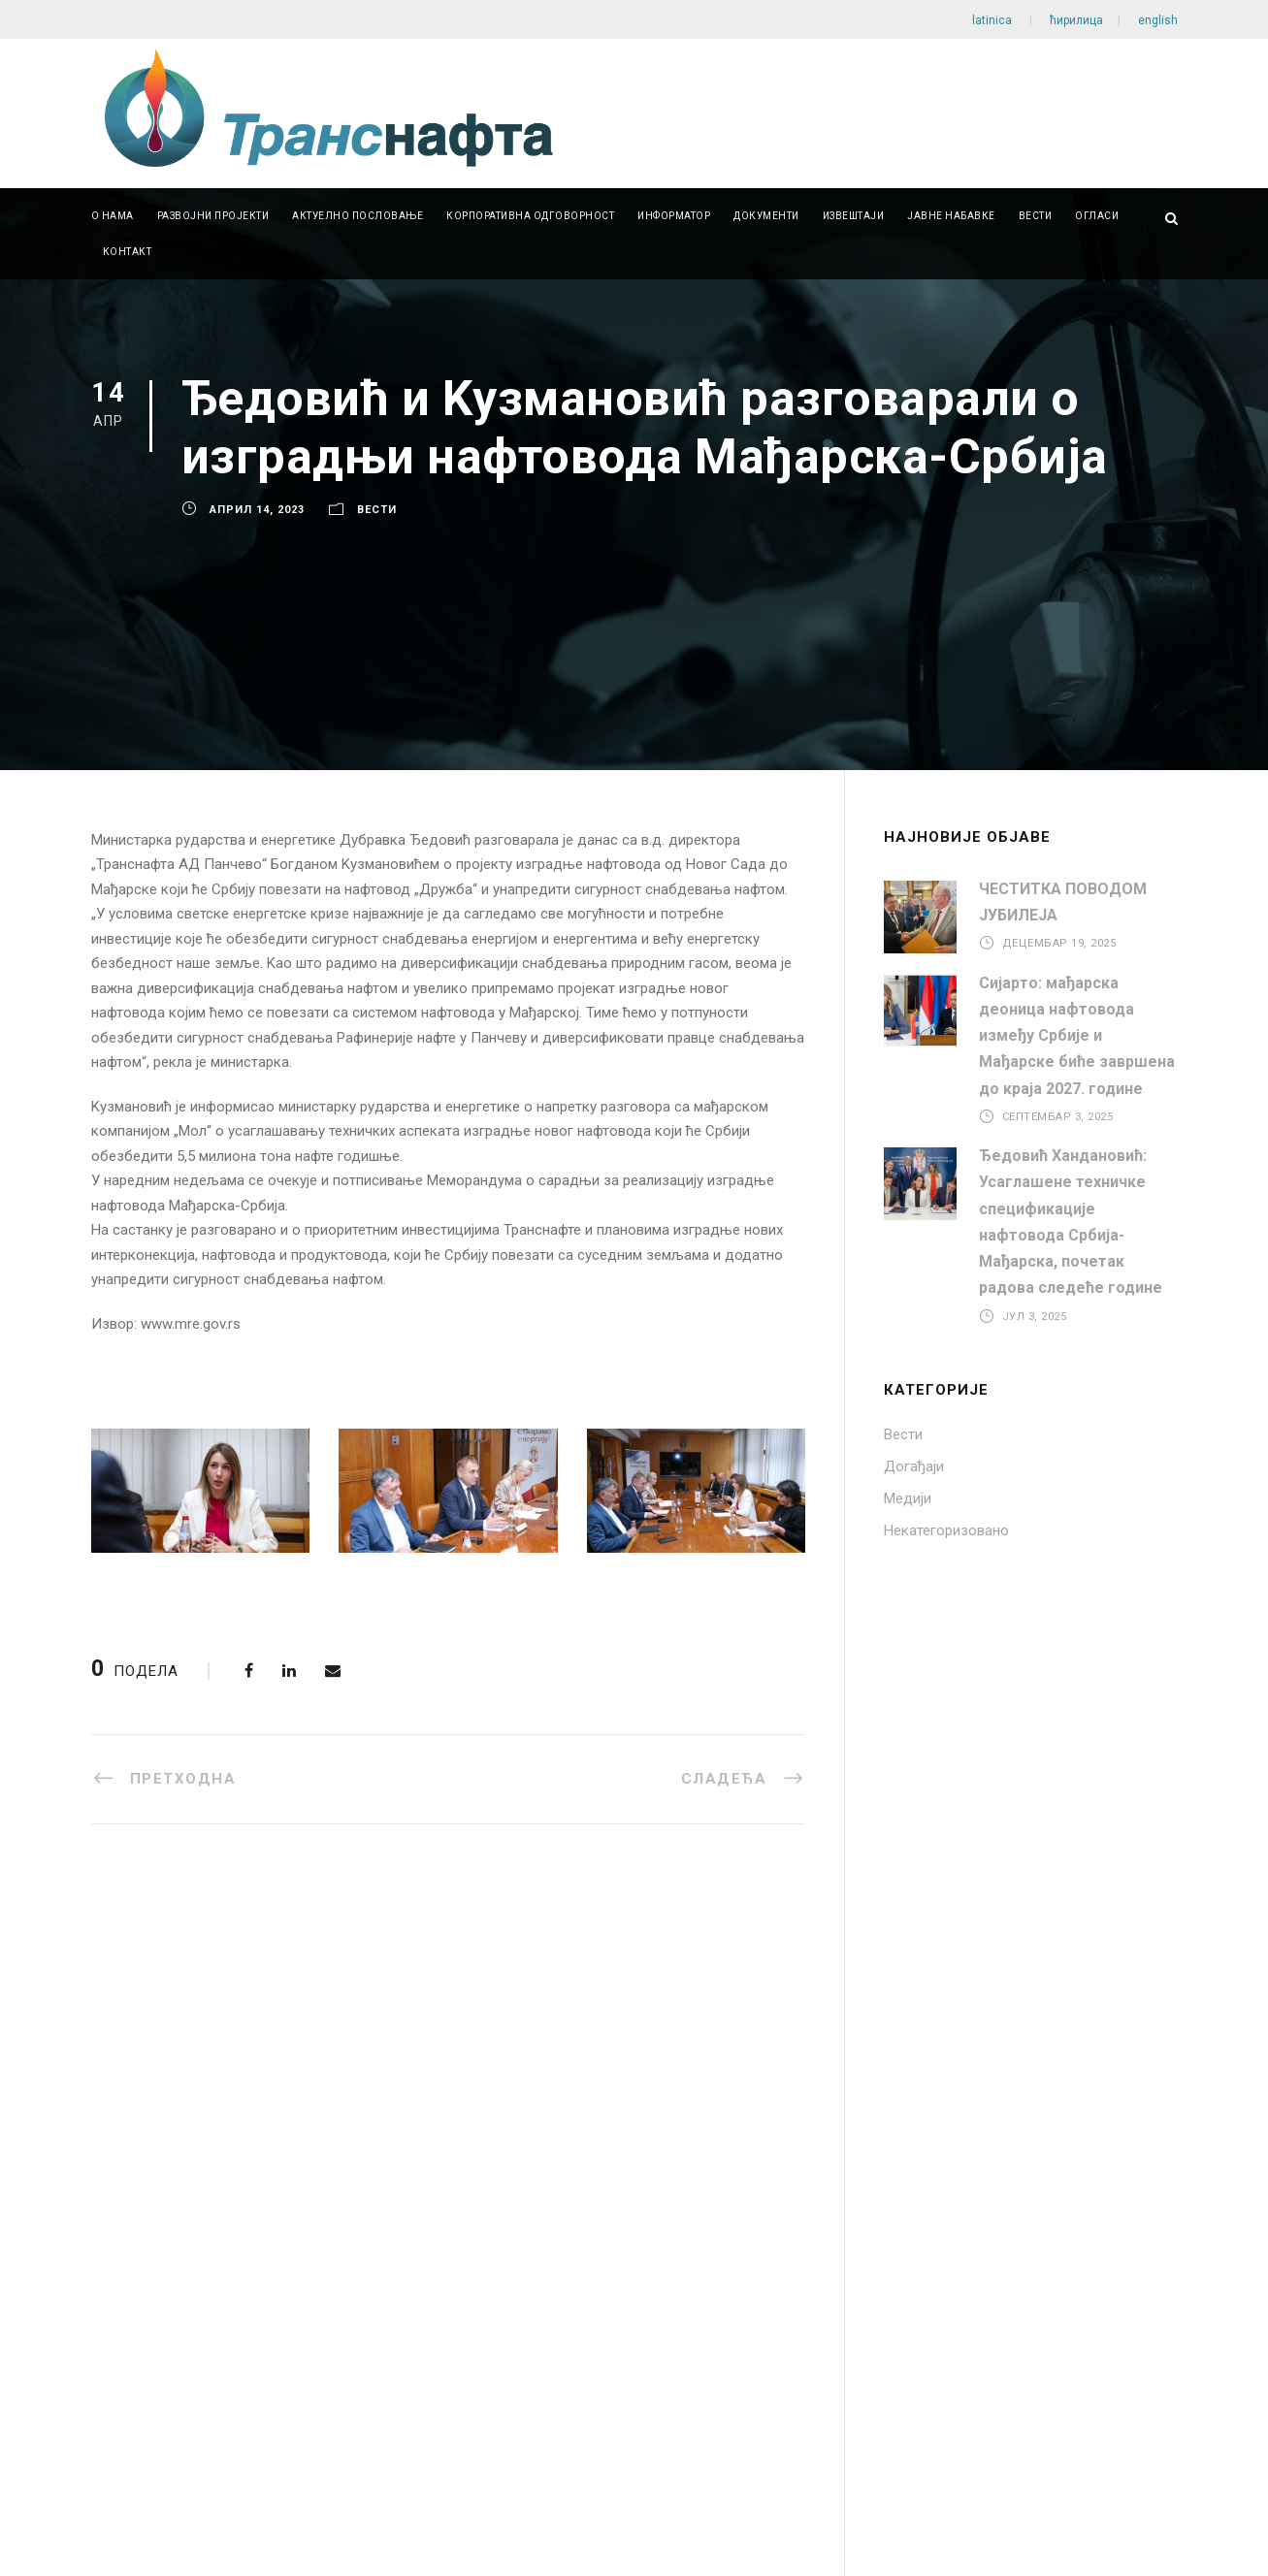 This screenshot has width=1268, height=2576. What do you see at coordinates (1058, 1117) in the screenshot?
I see `септембар 3, 2025` at bounding box center [1058, 1117].